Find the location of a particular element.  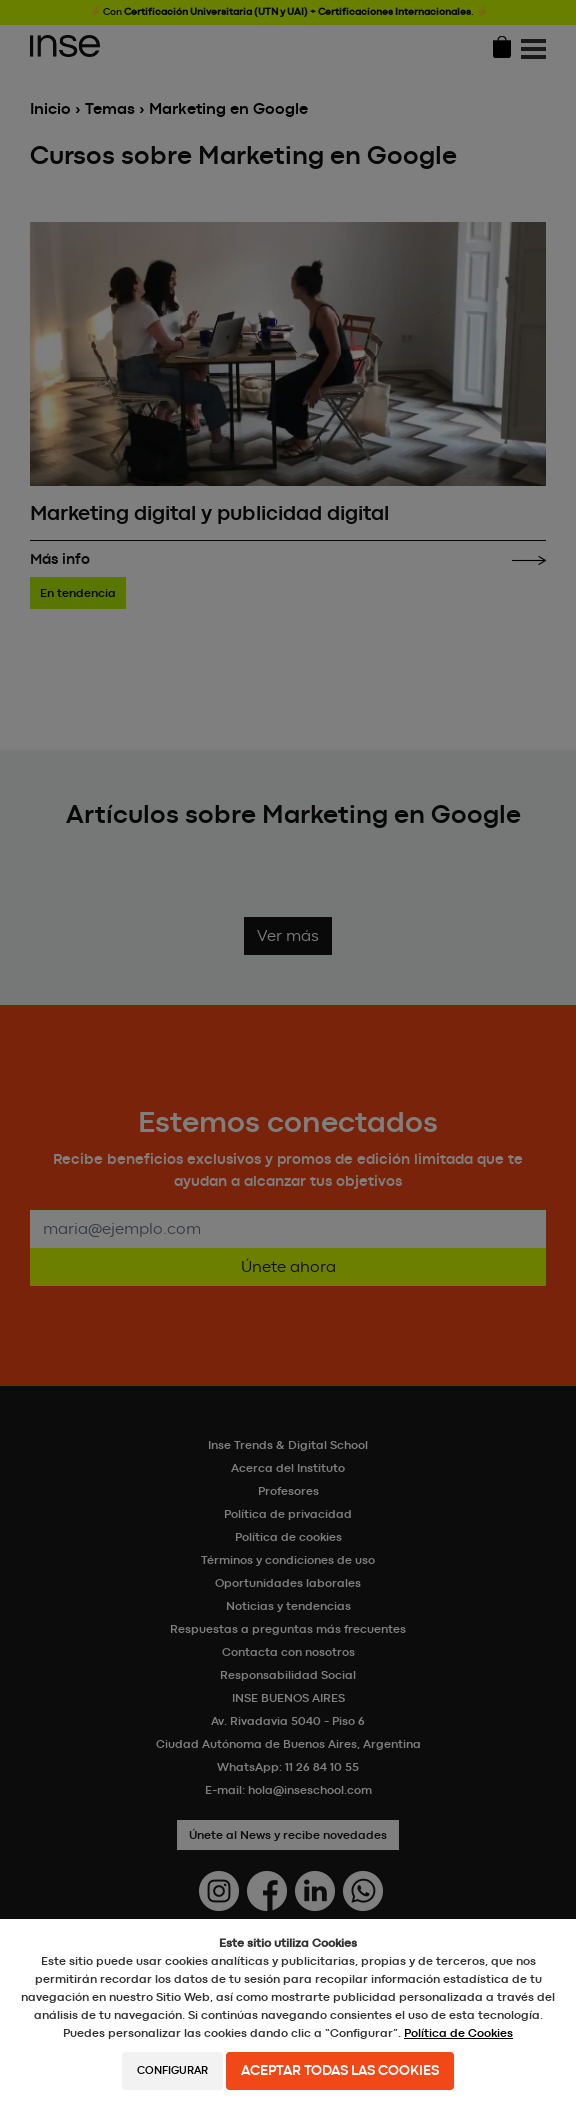

Configurar is located at coordinates (172, 2070).